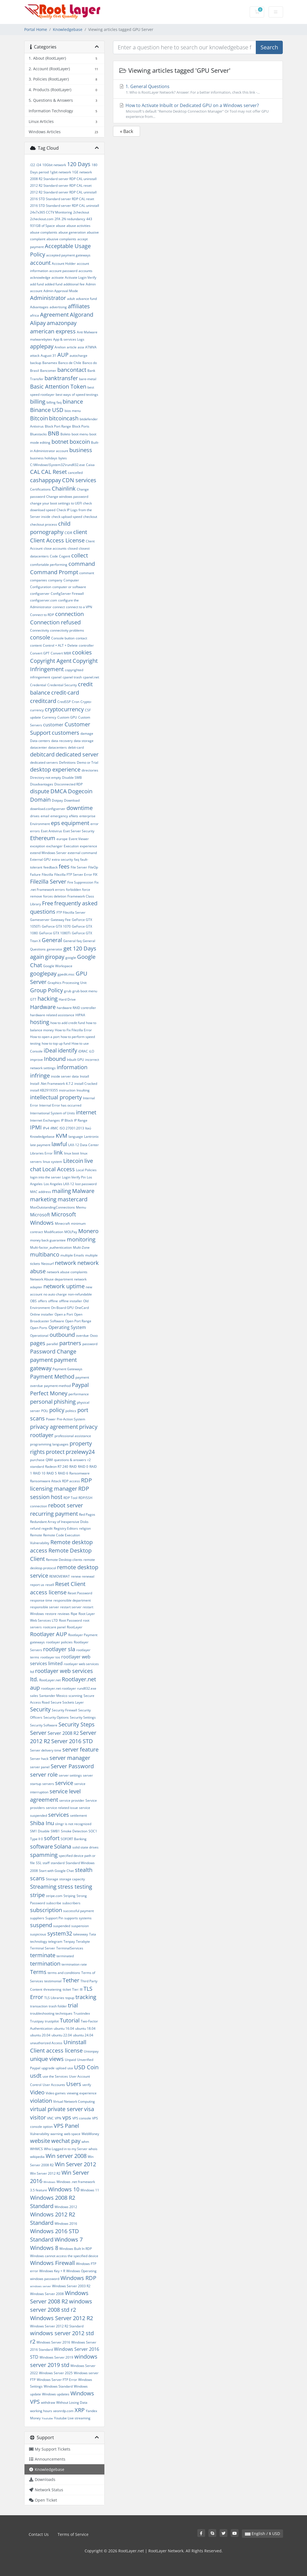  What do you see at coordinates (70, 1301) in the screenshot?
I see `offline installer` at bounding box center [70, 1301].